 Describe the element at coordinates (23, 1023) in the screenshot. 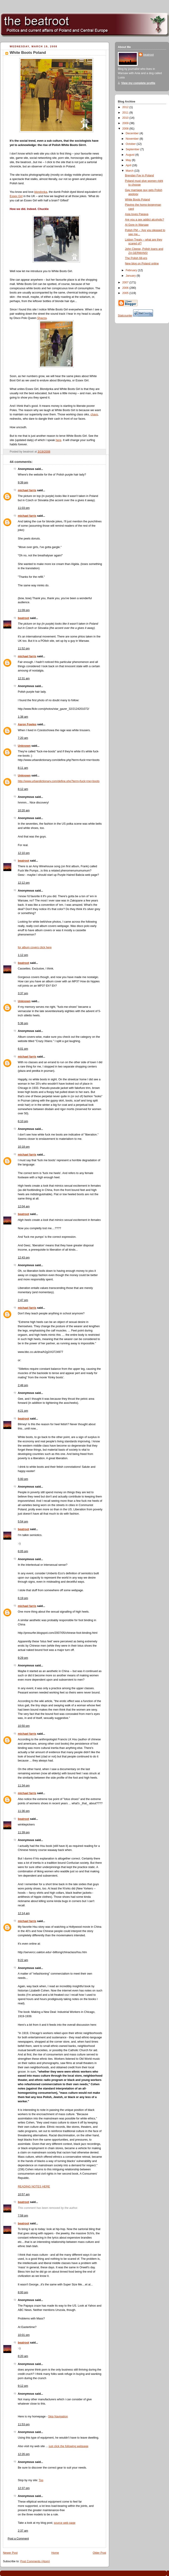

I see `5:36 pm` at that location.